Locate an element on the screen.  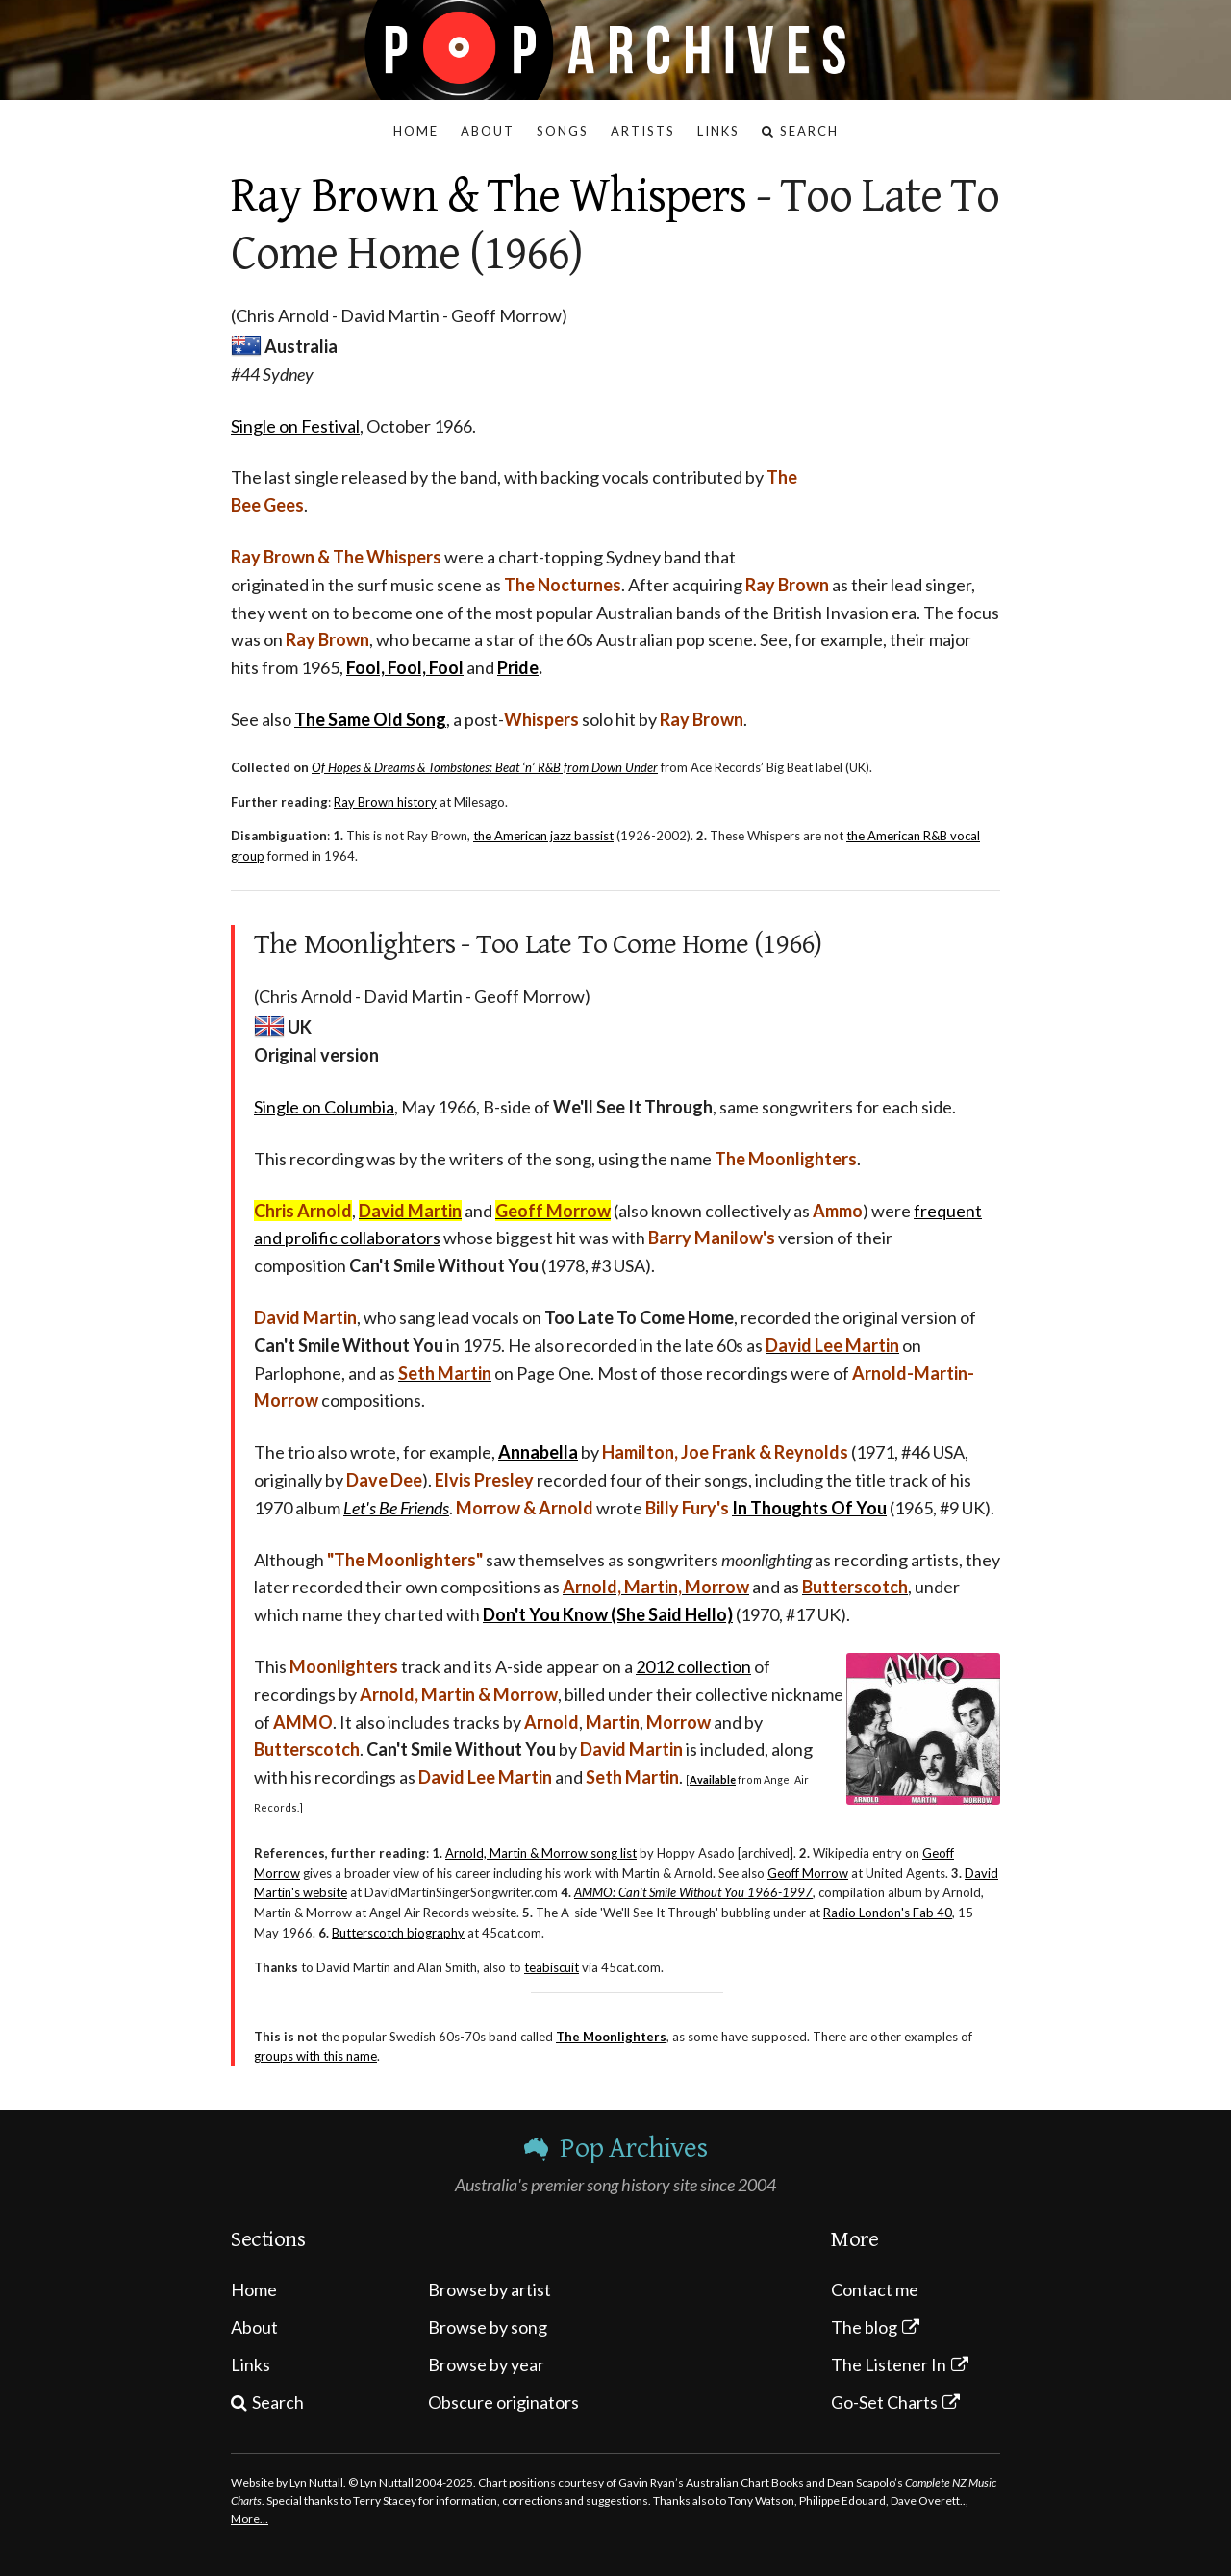
teabiscuit is located at coordinates (551, 1967).